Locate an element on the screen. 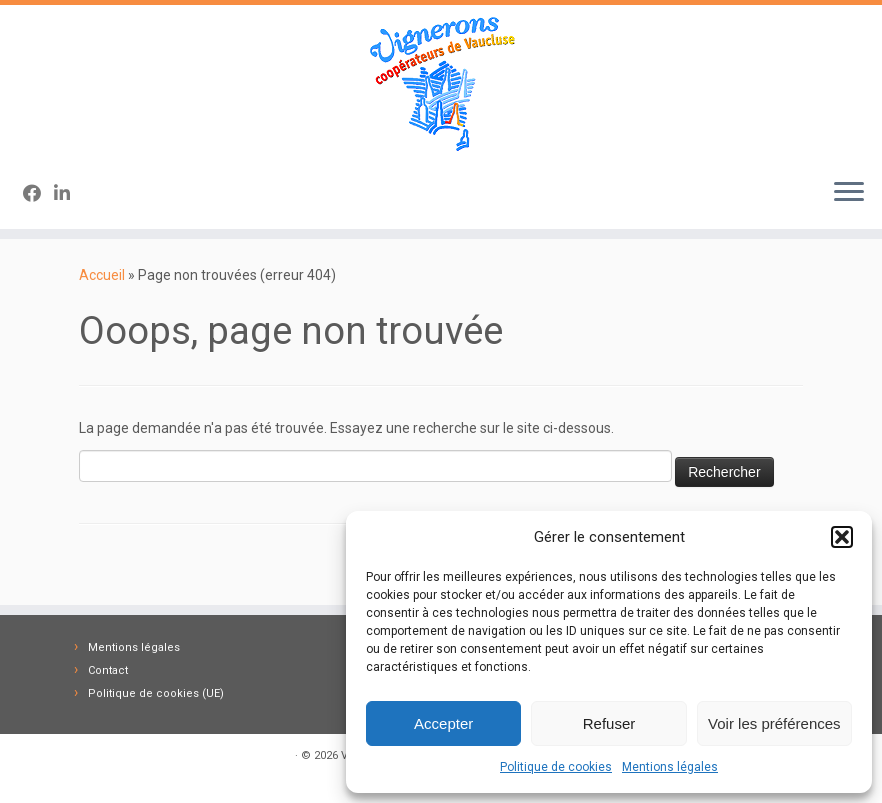  [Ouvrir le menu] is located at coordinates (849, 193).